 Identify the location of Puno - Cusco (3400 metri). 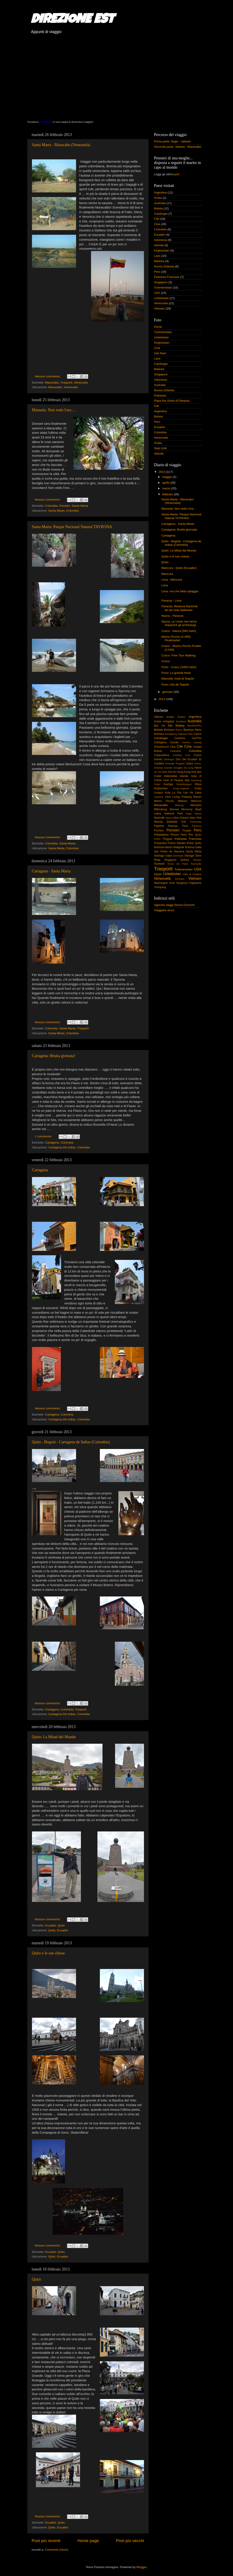
(178, 667).